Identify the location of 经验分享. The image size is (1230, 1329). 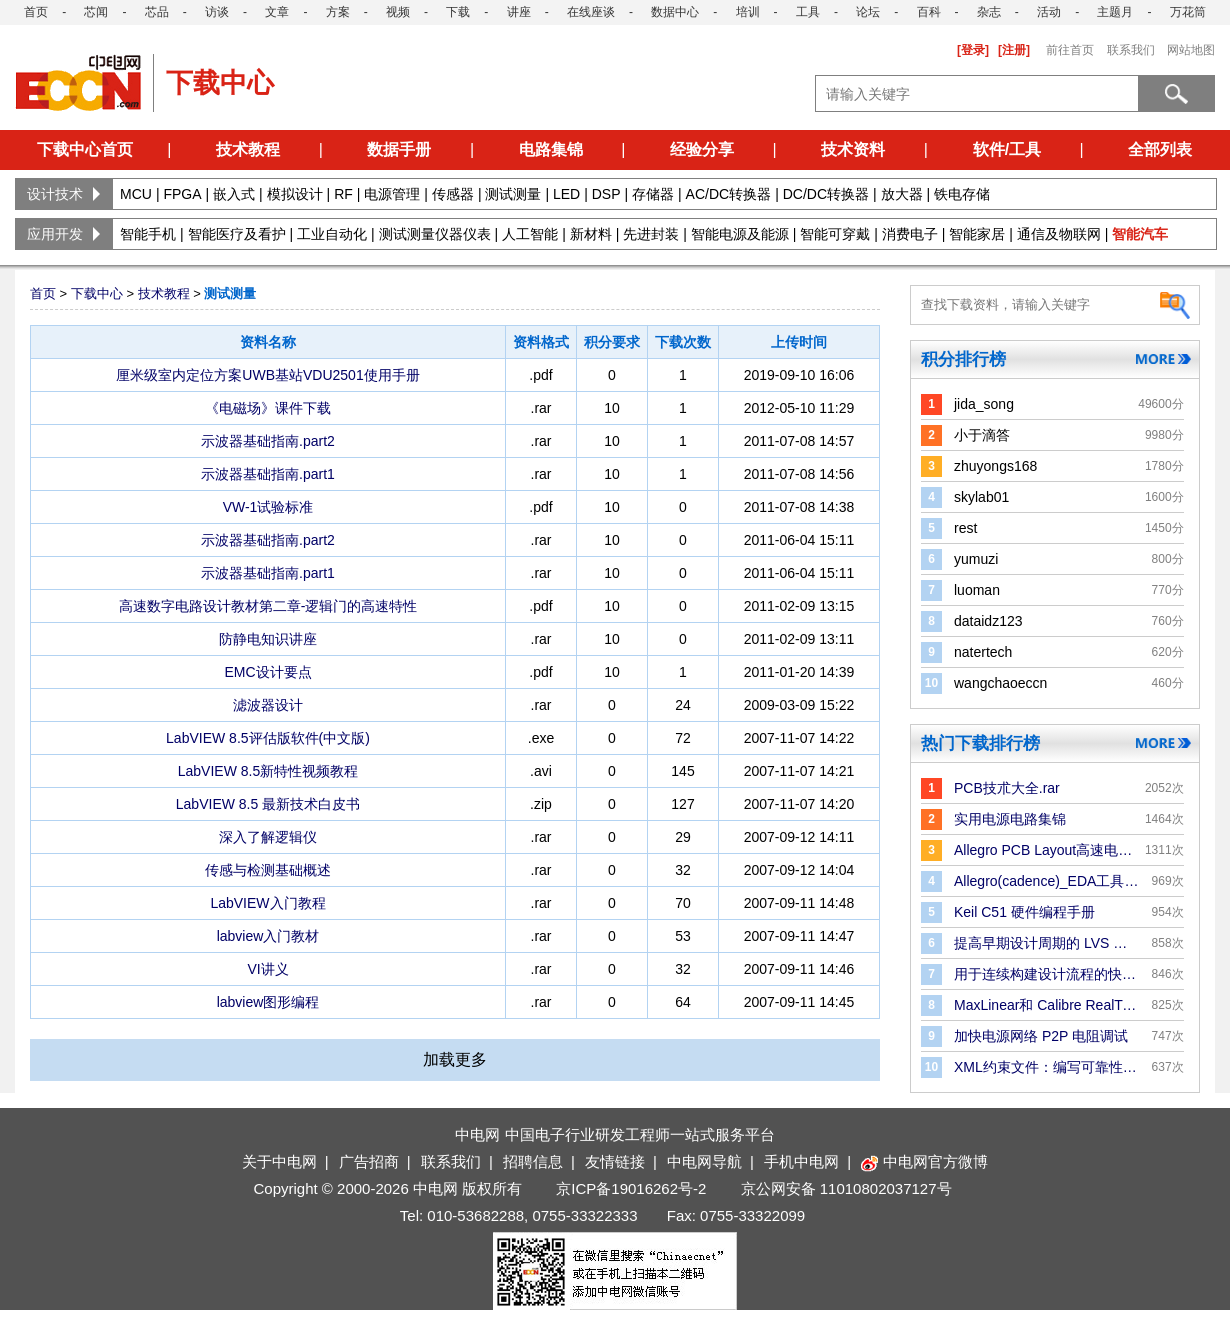
(702, 149).